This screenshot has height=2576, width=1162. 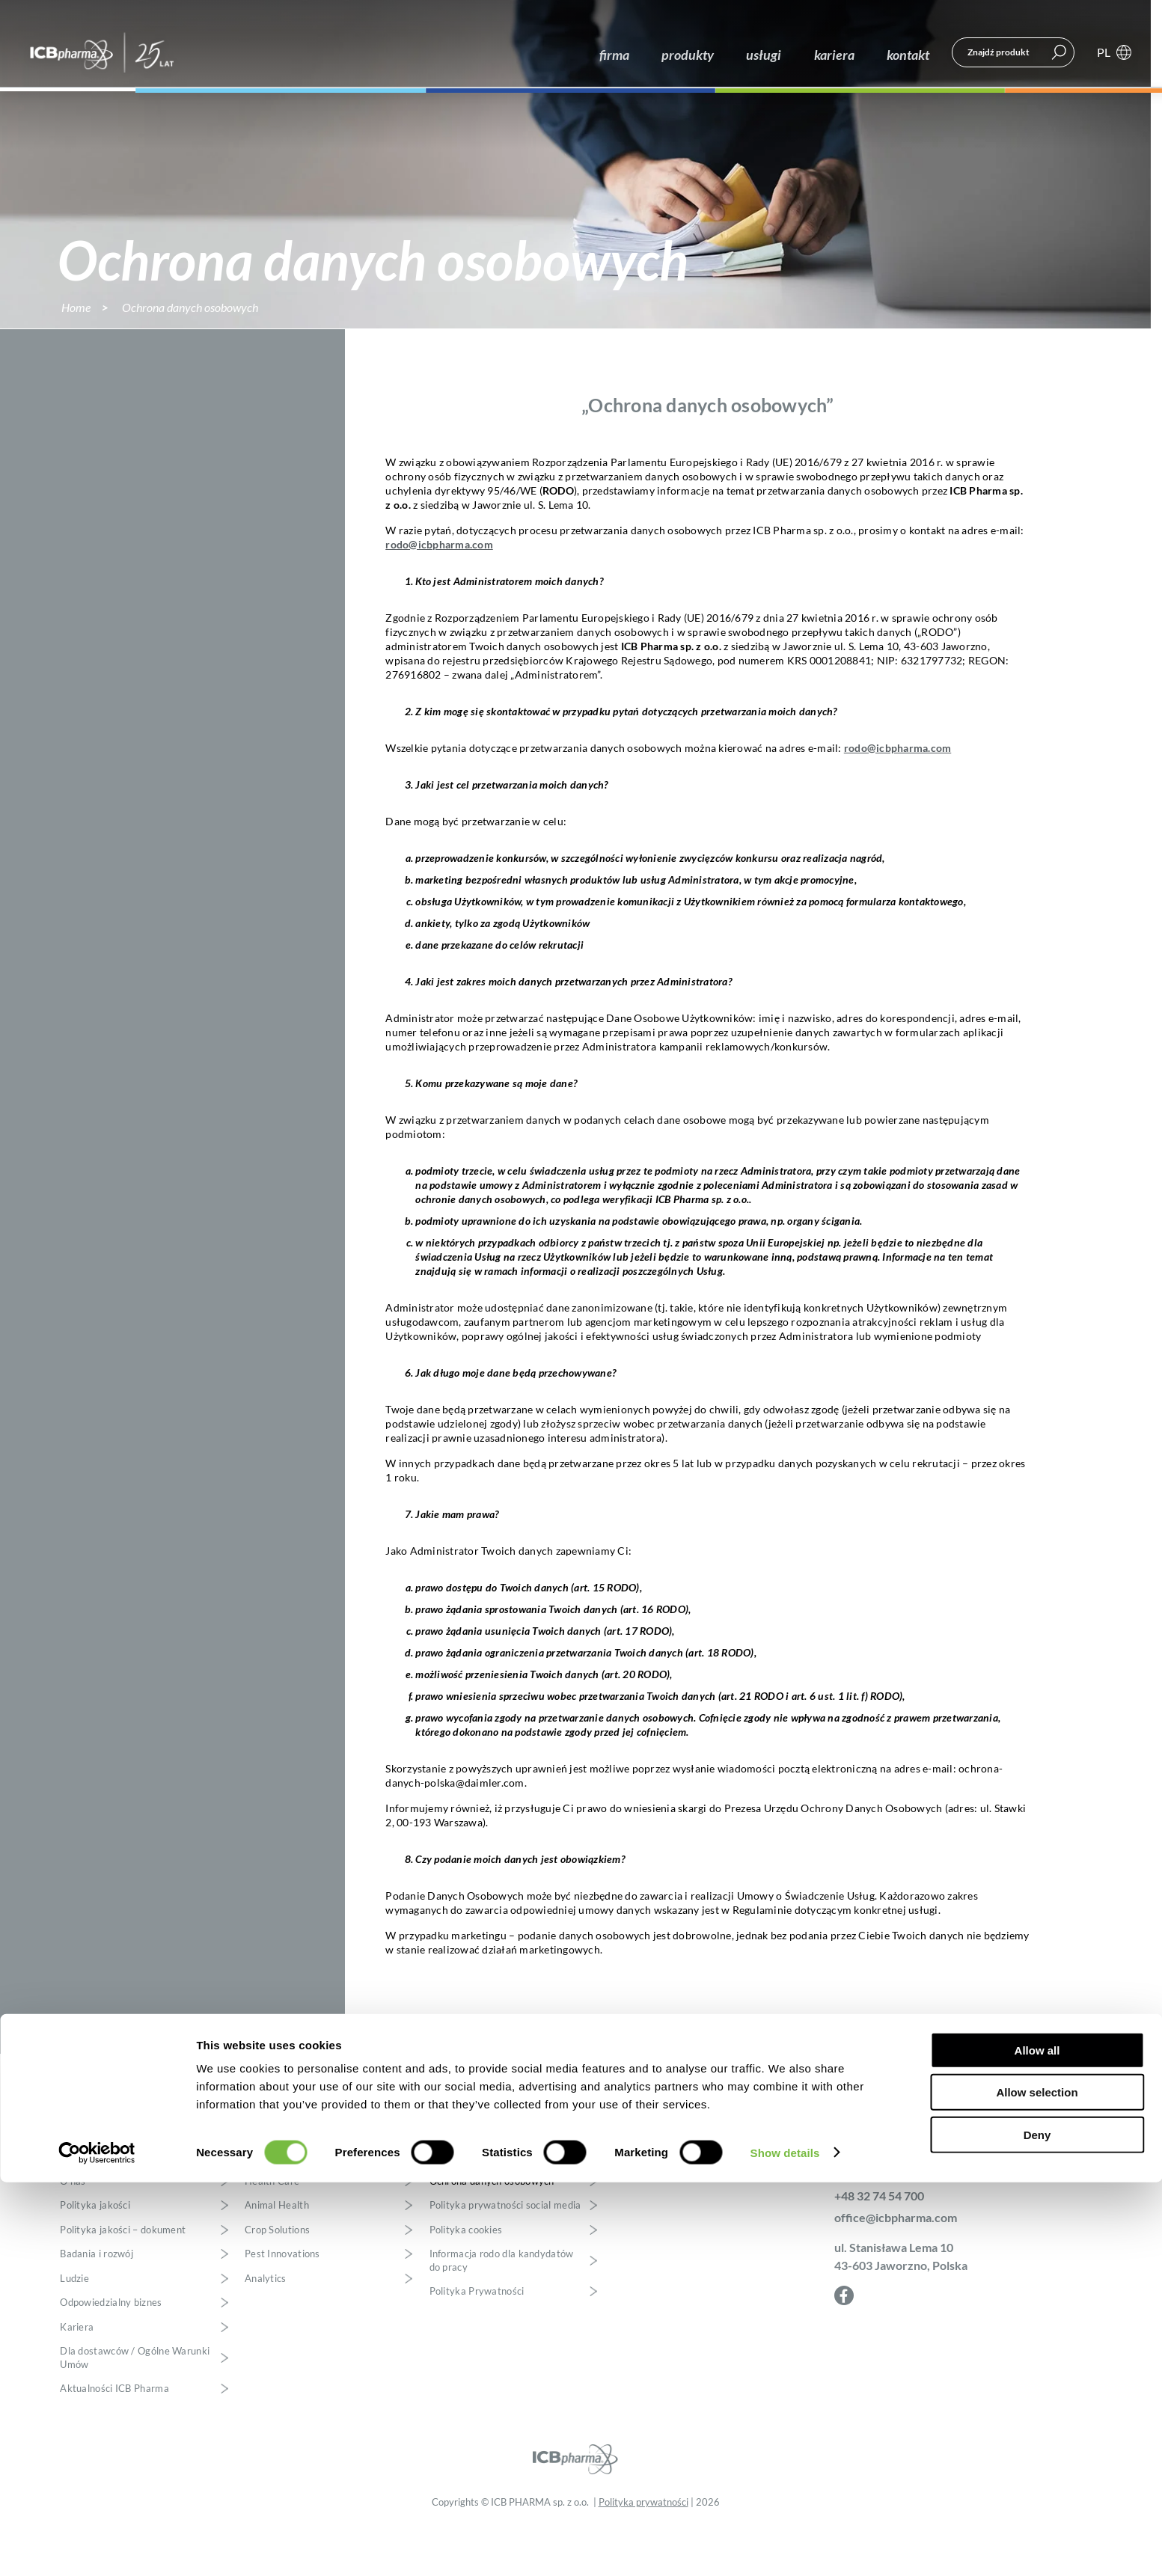 I want to click on Dla dostawców / Ogólne Warunki Umów, so click(x=135, y=2404).